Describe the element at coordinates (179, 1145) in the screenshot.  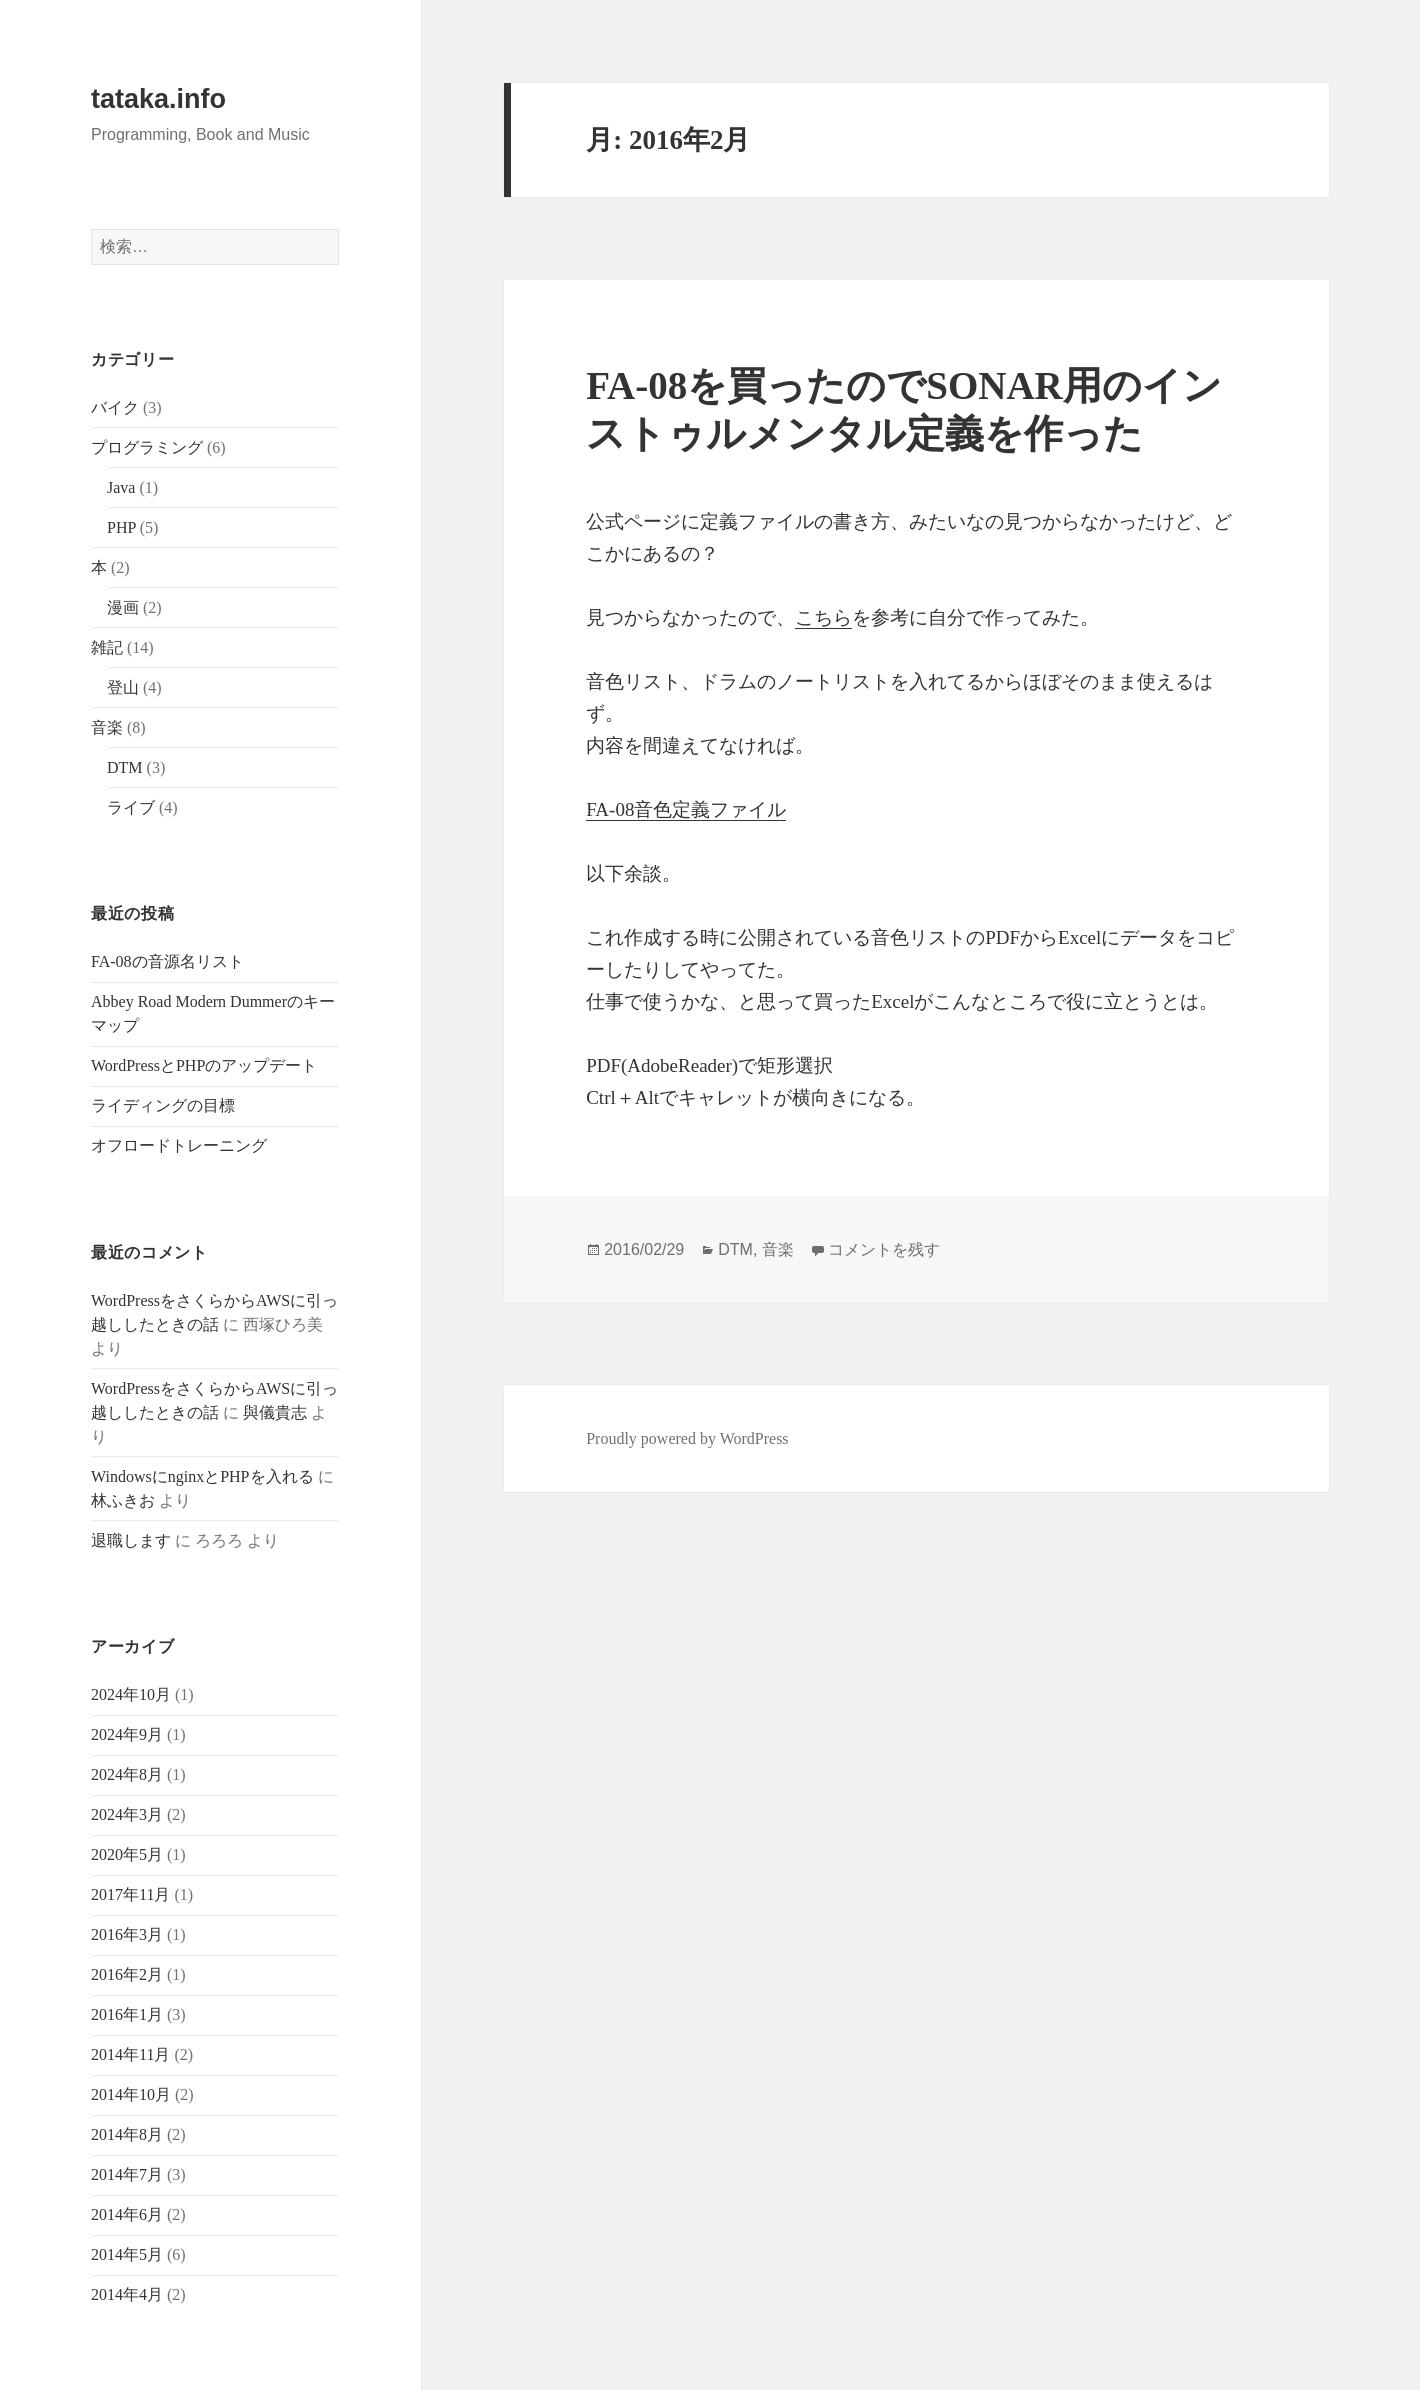
I see `オフロードトレーニング` at that location.